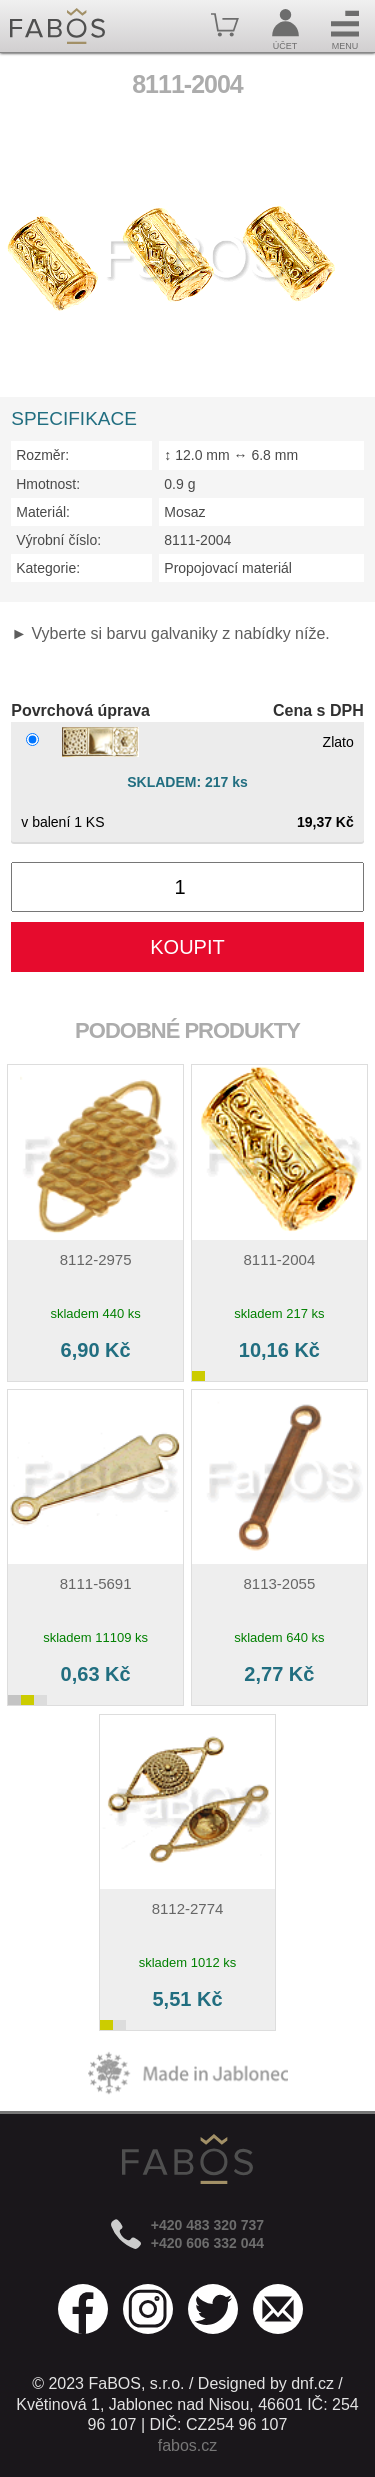  Describe the element at coordinates (58, 540) in the screenshot. I see `Výrobní číslo:` at that location.